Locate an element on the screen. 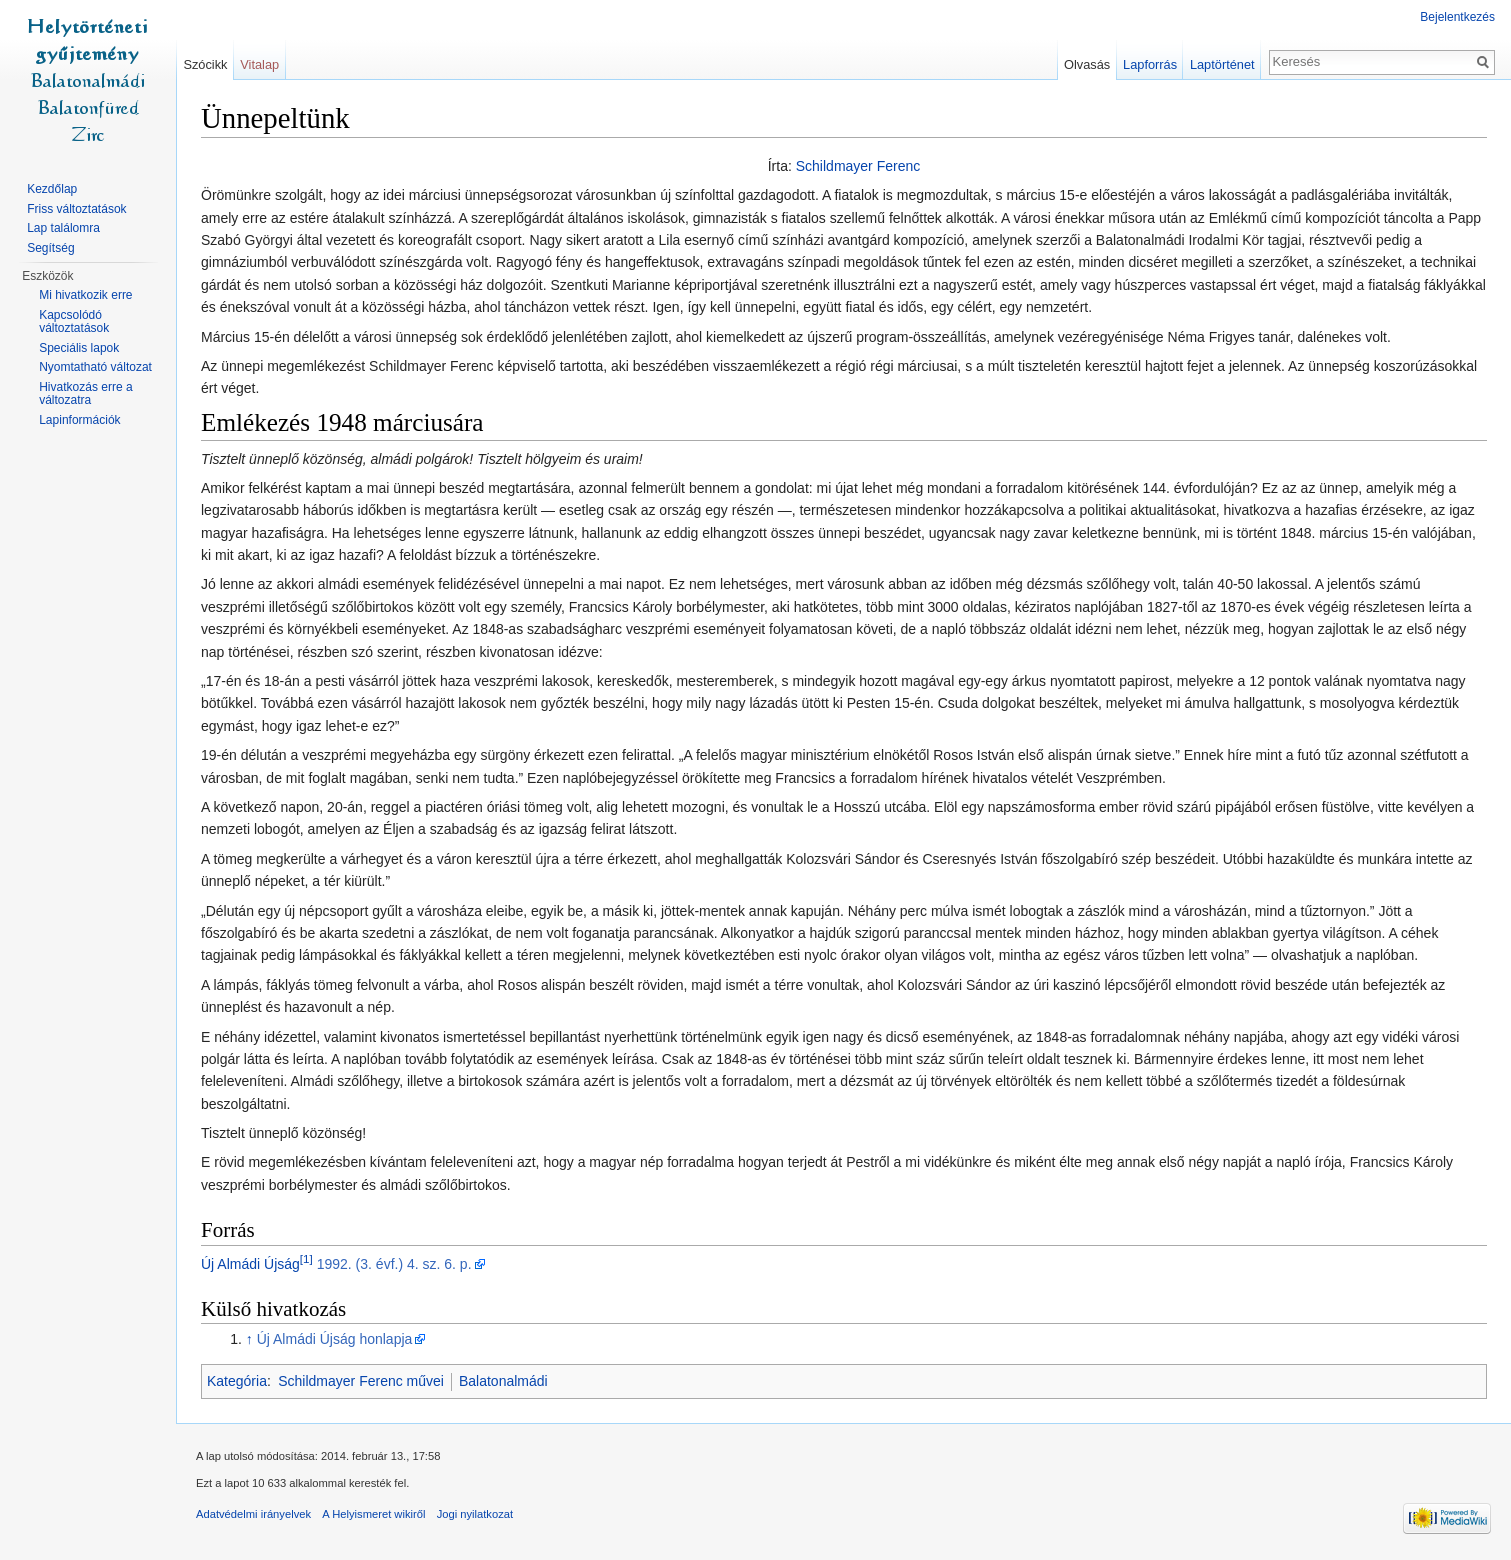 The width and height of the screenshot is (1511, 1560). Kategória is located at coordinates (237, 1381).